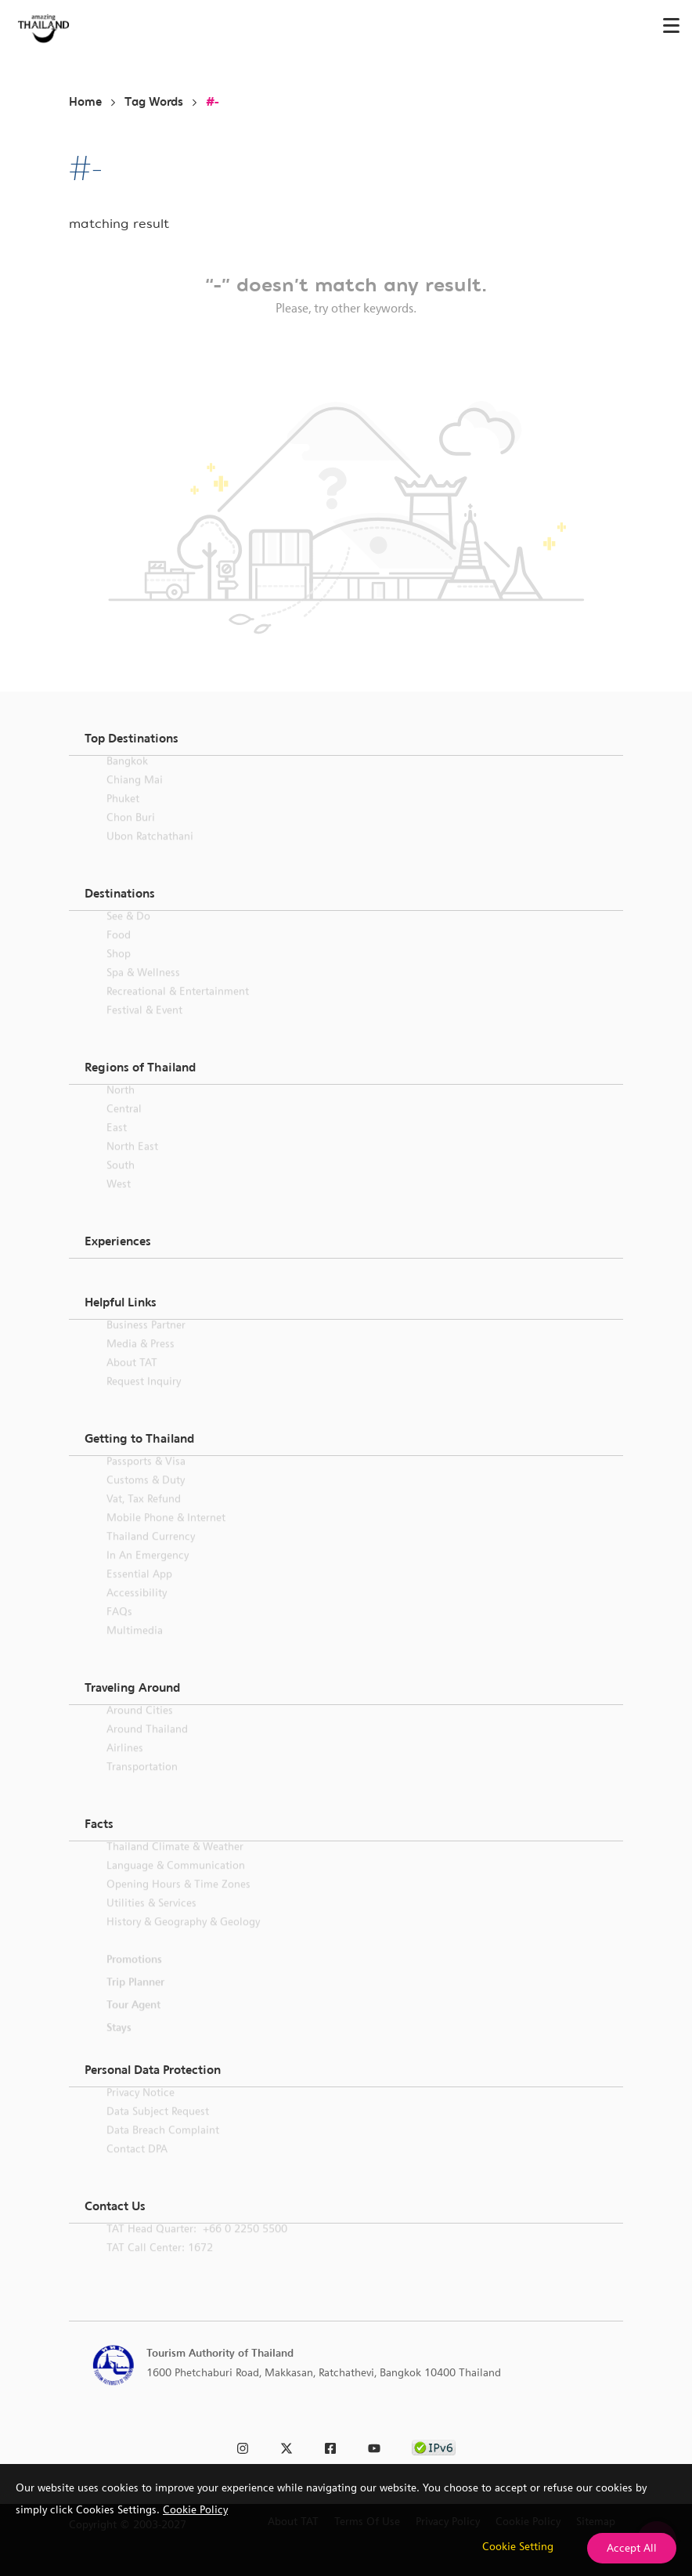  What do you see at coordinates (136, 1611) in the screenshot?
I see `Accessibility` at bounding box center [136, 1611].